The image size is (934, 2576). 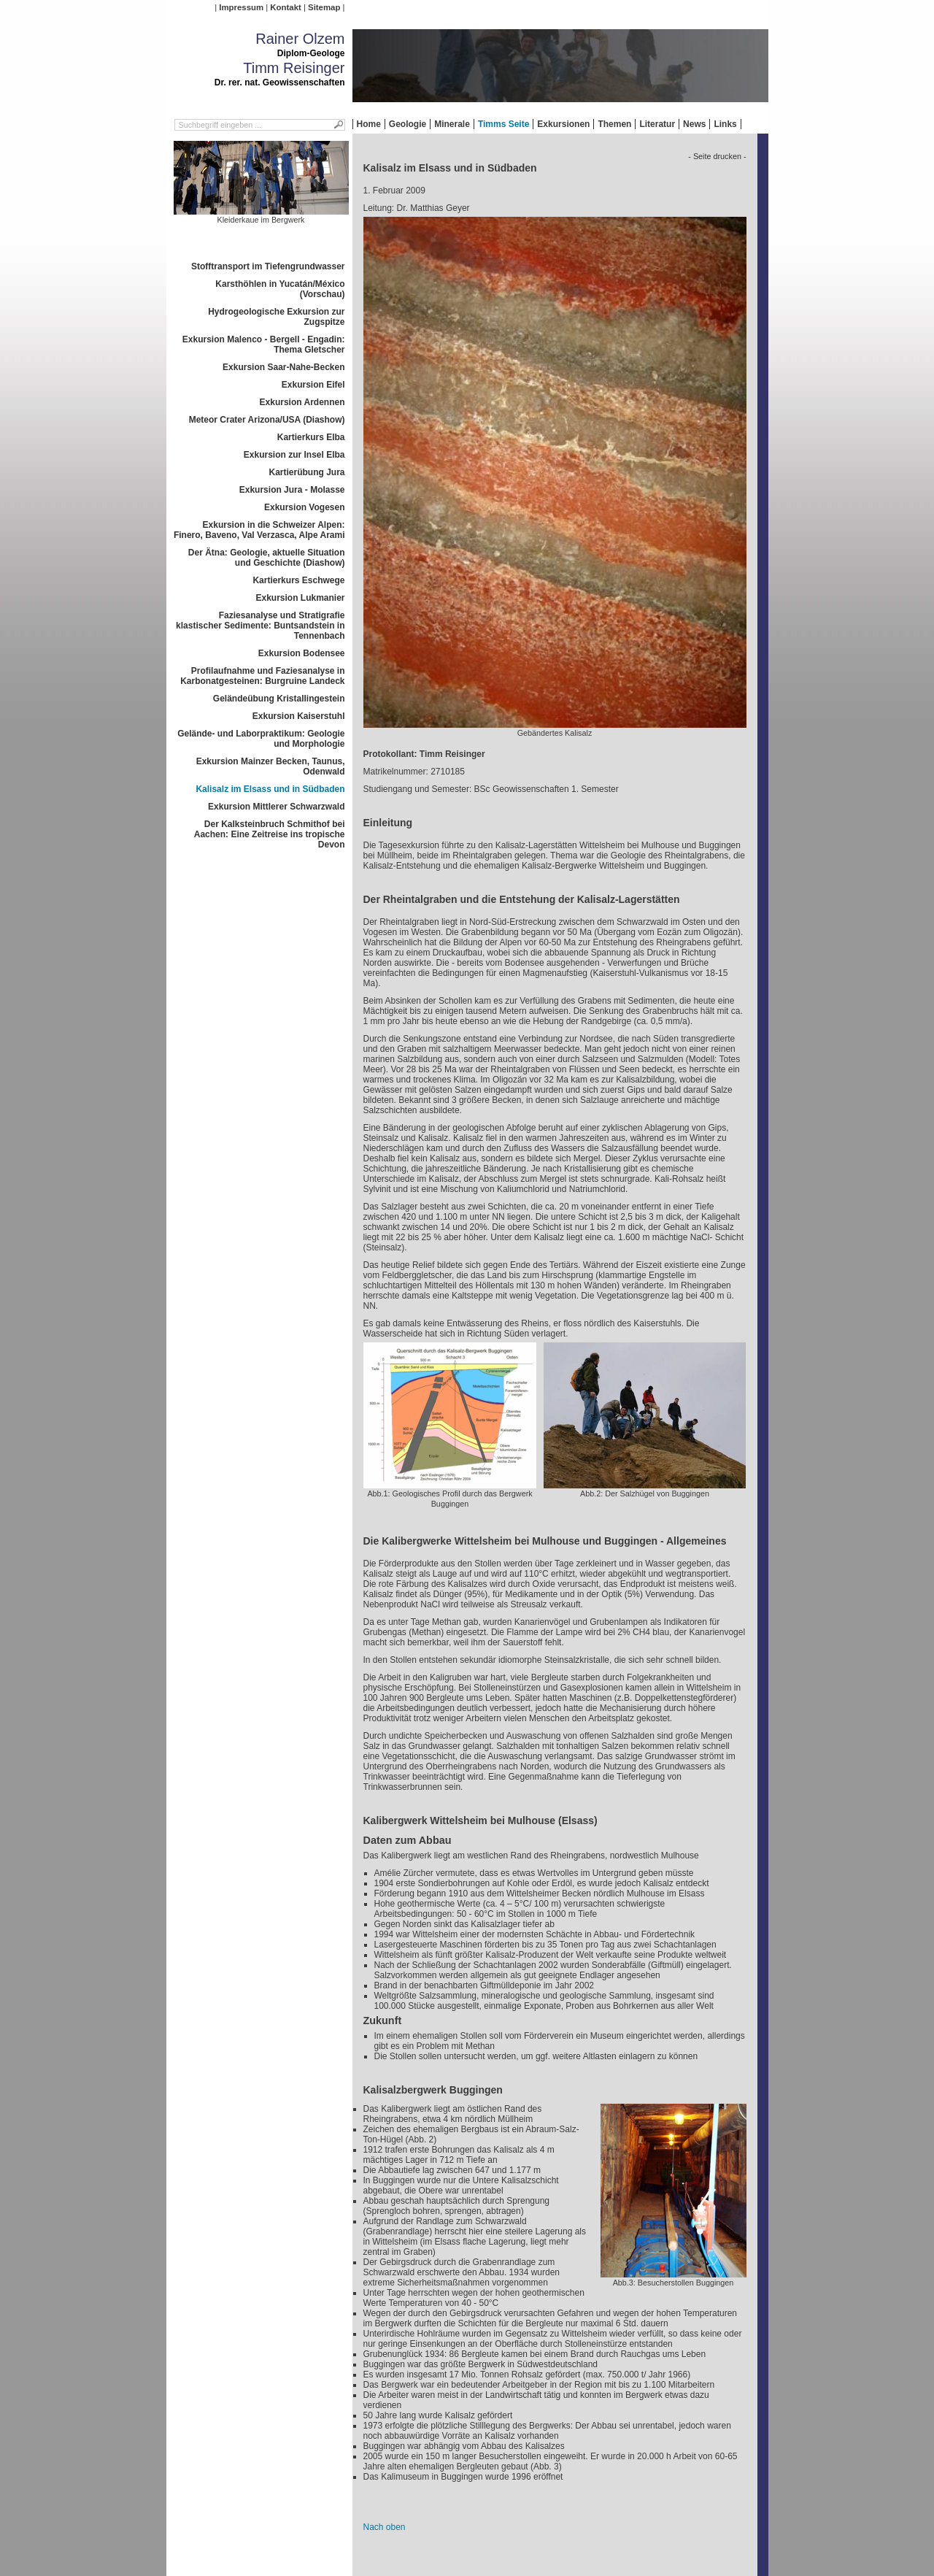 I want to click on Nach oben, so click(x=384, y=2527).